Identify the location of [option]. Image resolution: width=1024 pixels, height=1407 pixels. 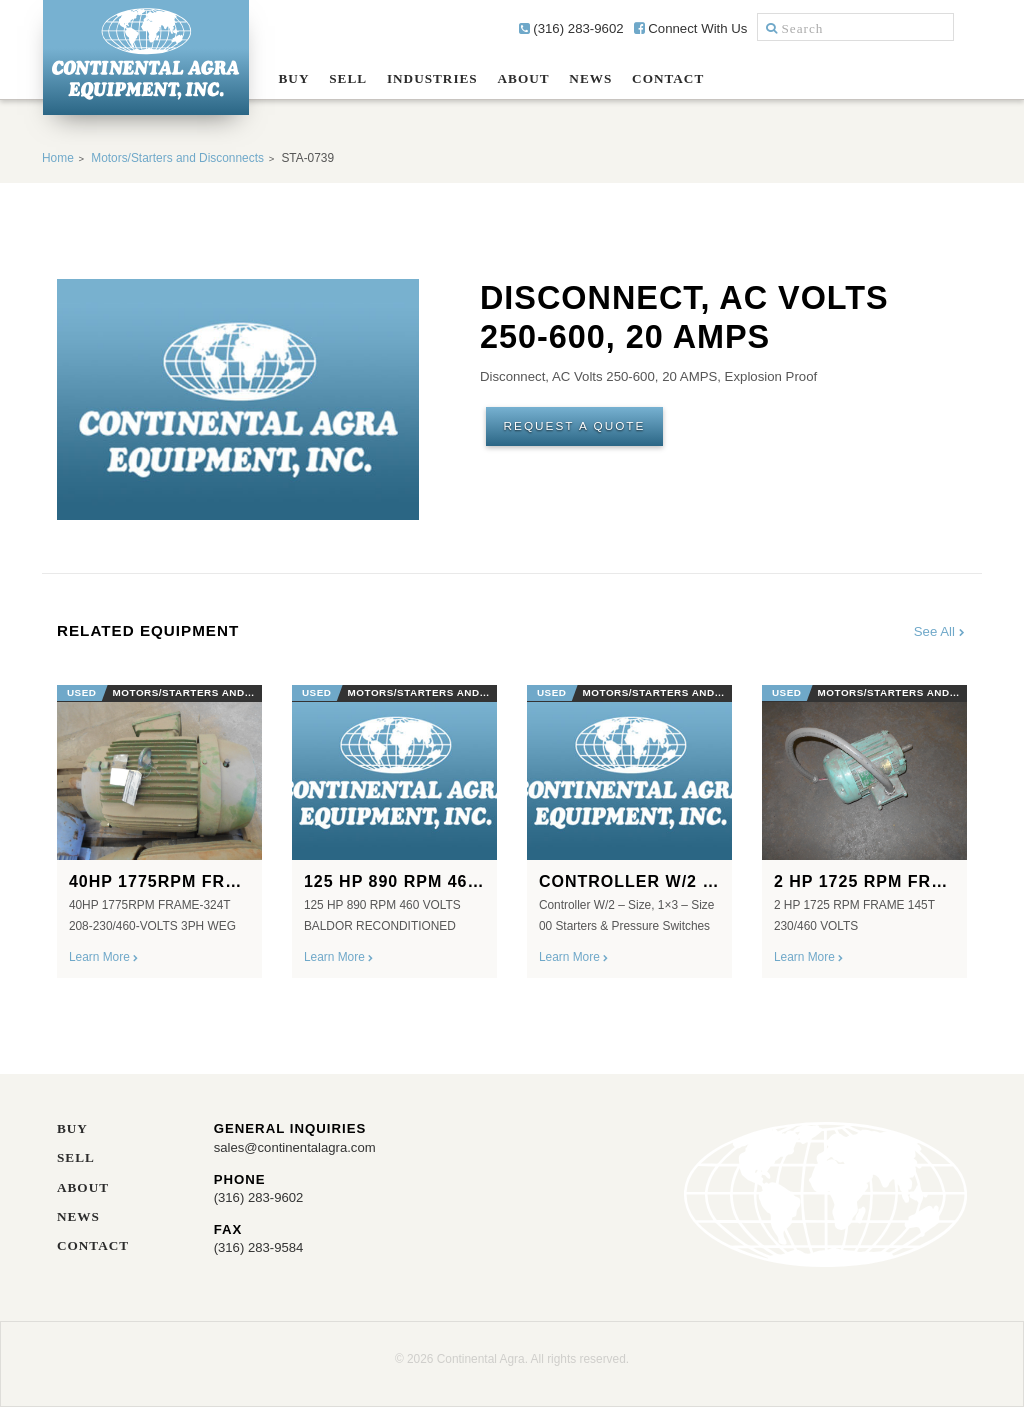
(159, 825).